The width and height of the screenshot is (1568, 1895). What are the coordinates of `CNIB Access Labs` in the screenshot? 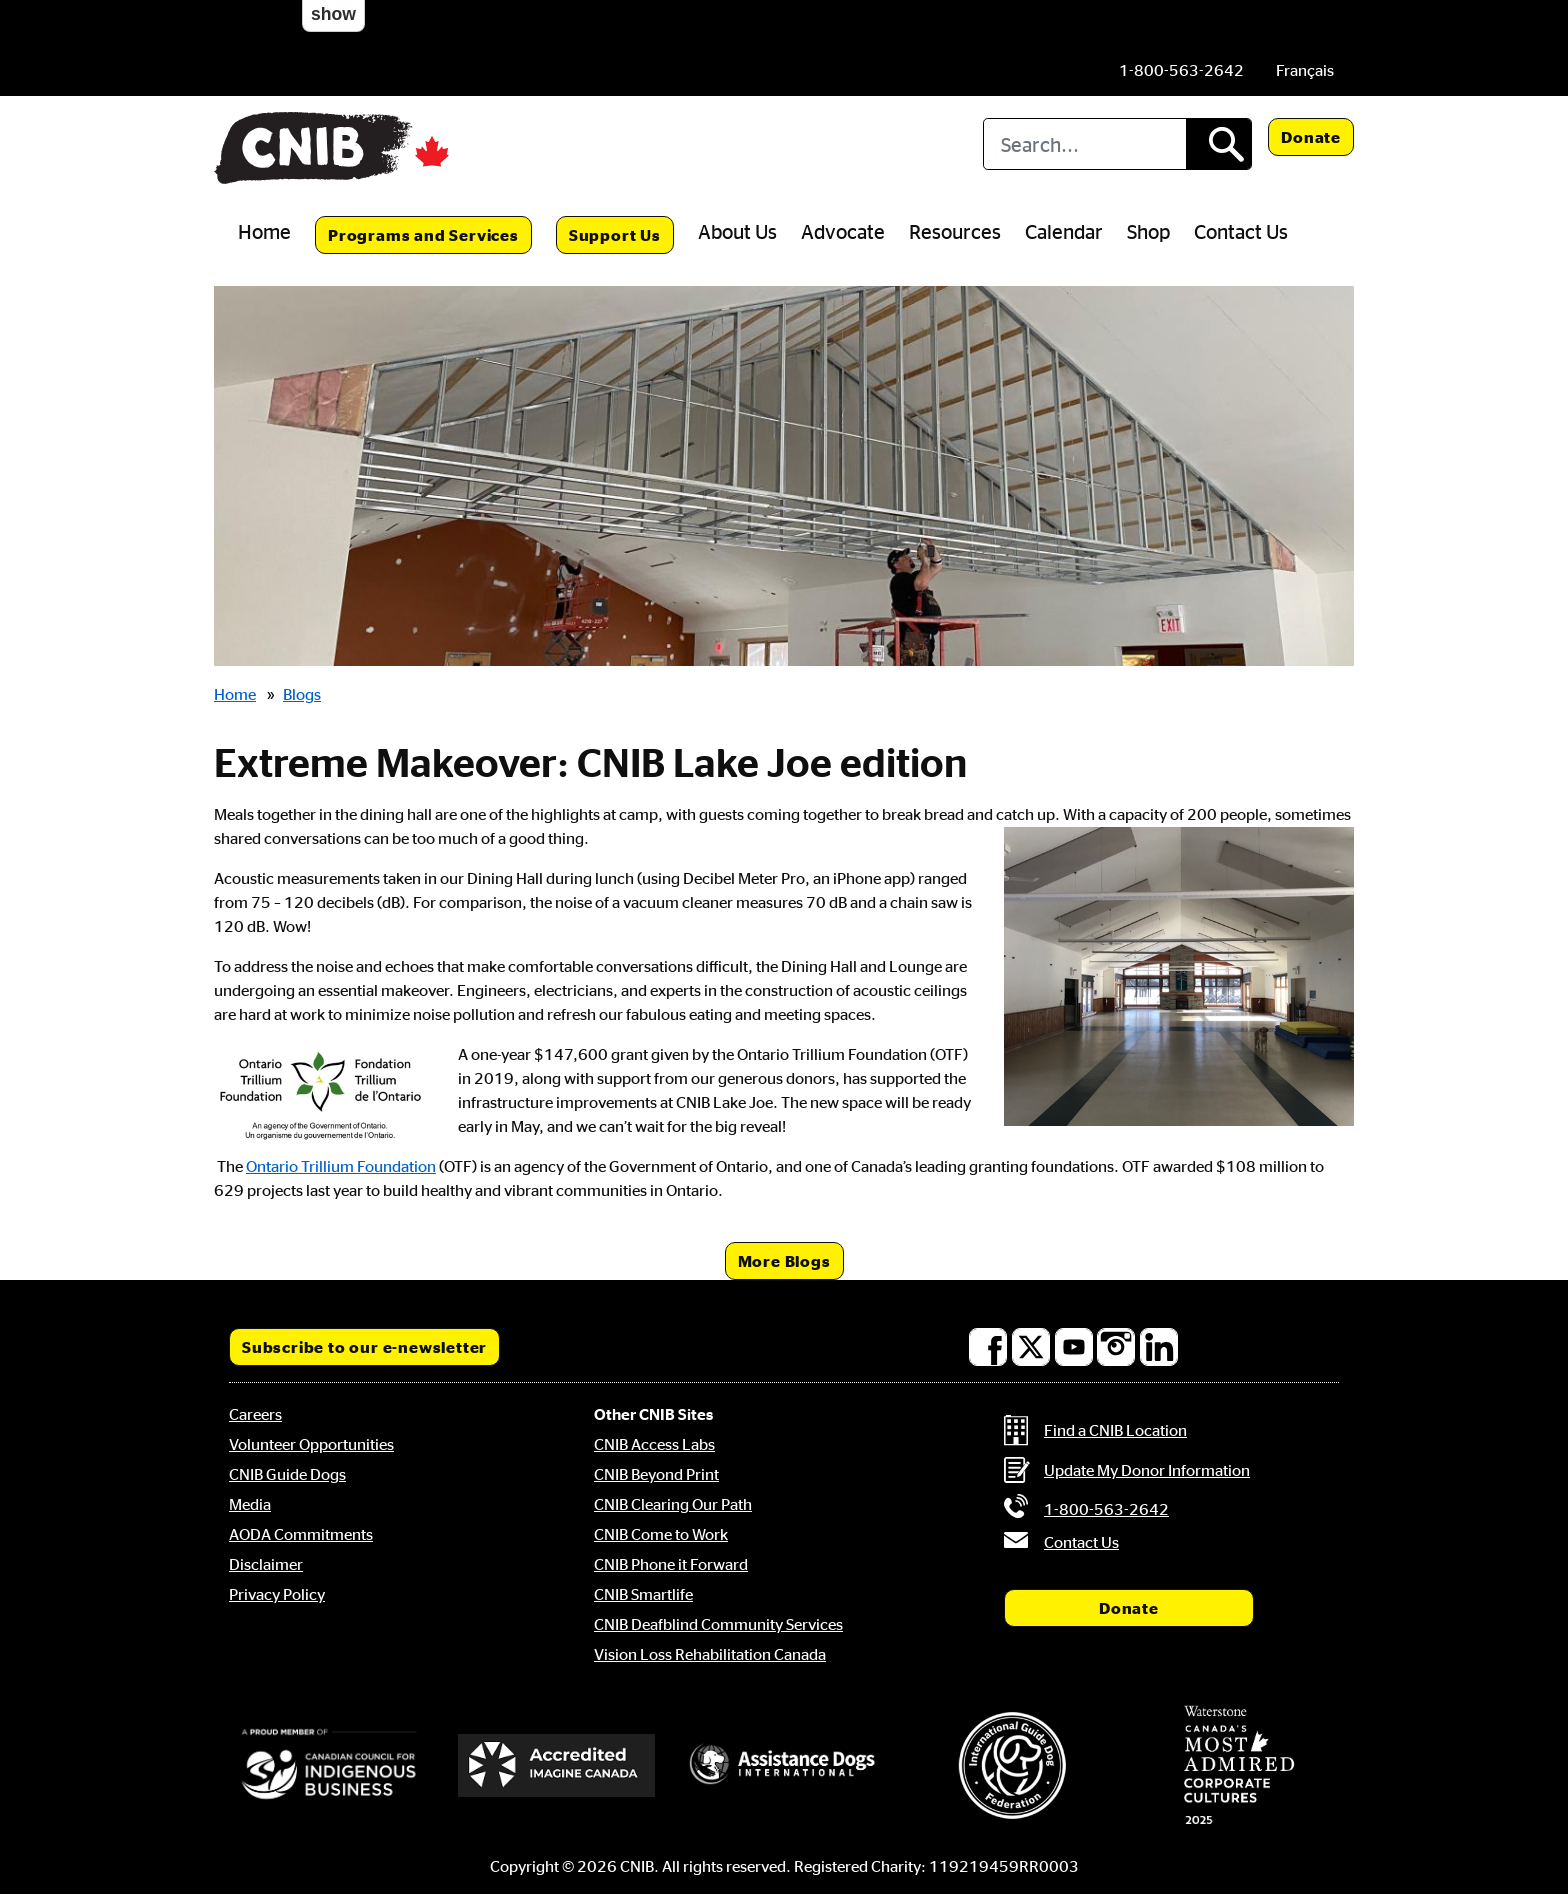 It's located at (654, 1444).